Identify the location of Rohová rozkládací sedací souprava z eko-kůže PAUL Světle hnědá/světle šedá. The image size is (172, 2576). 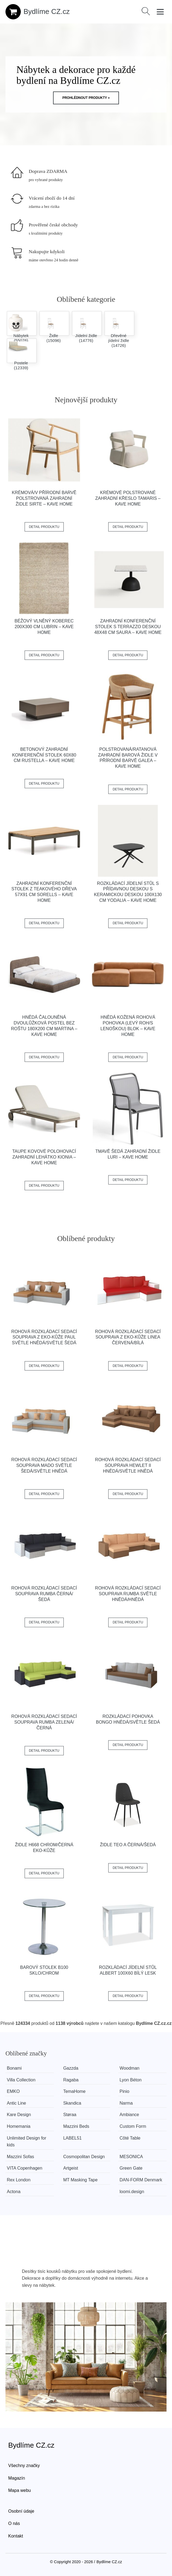
(44, 1337).